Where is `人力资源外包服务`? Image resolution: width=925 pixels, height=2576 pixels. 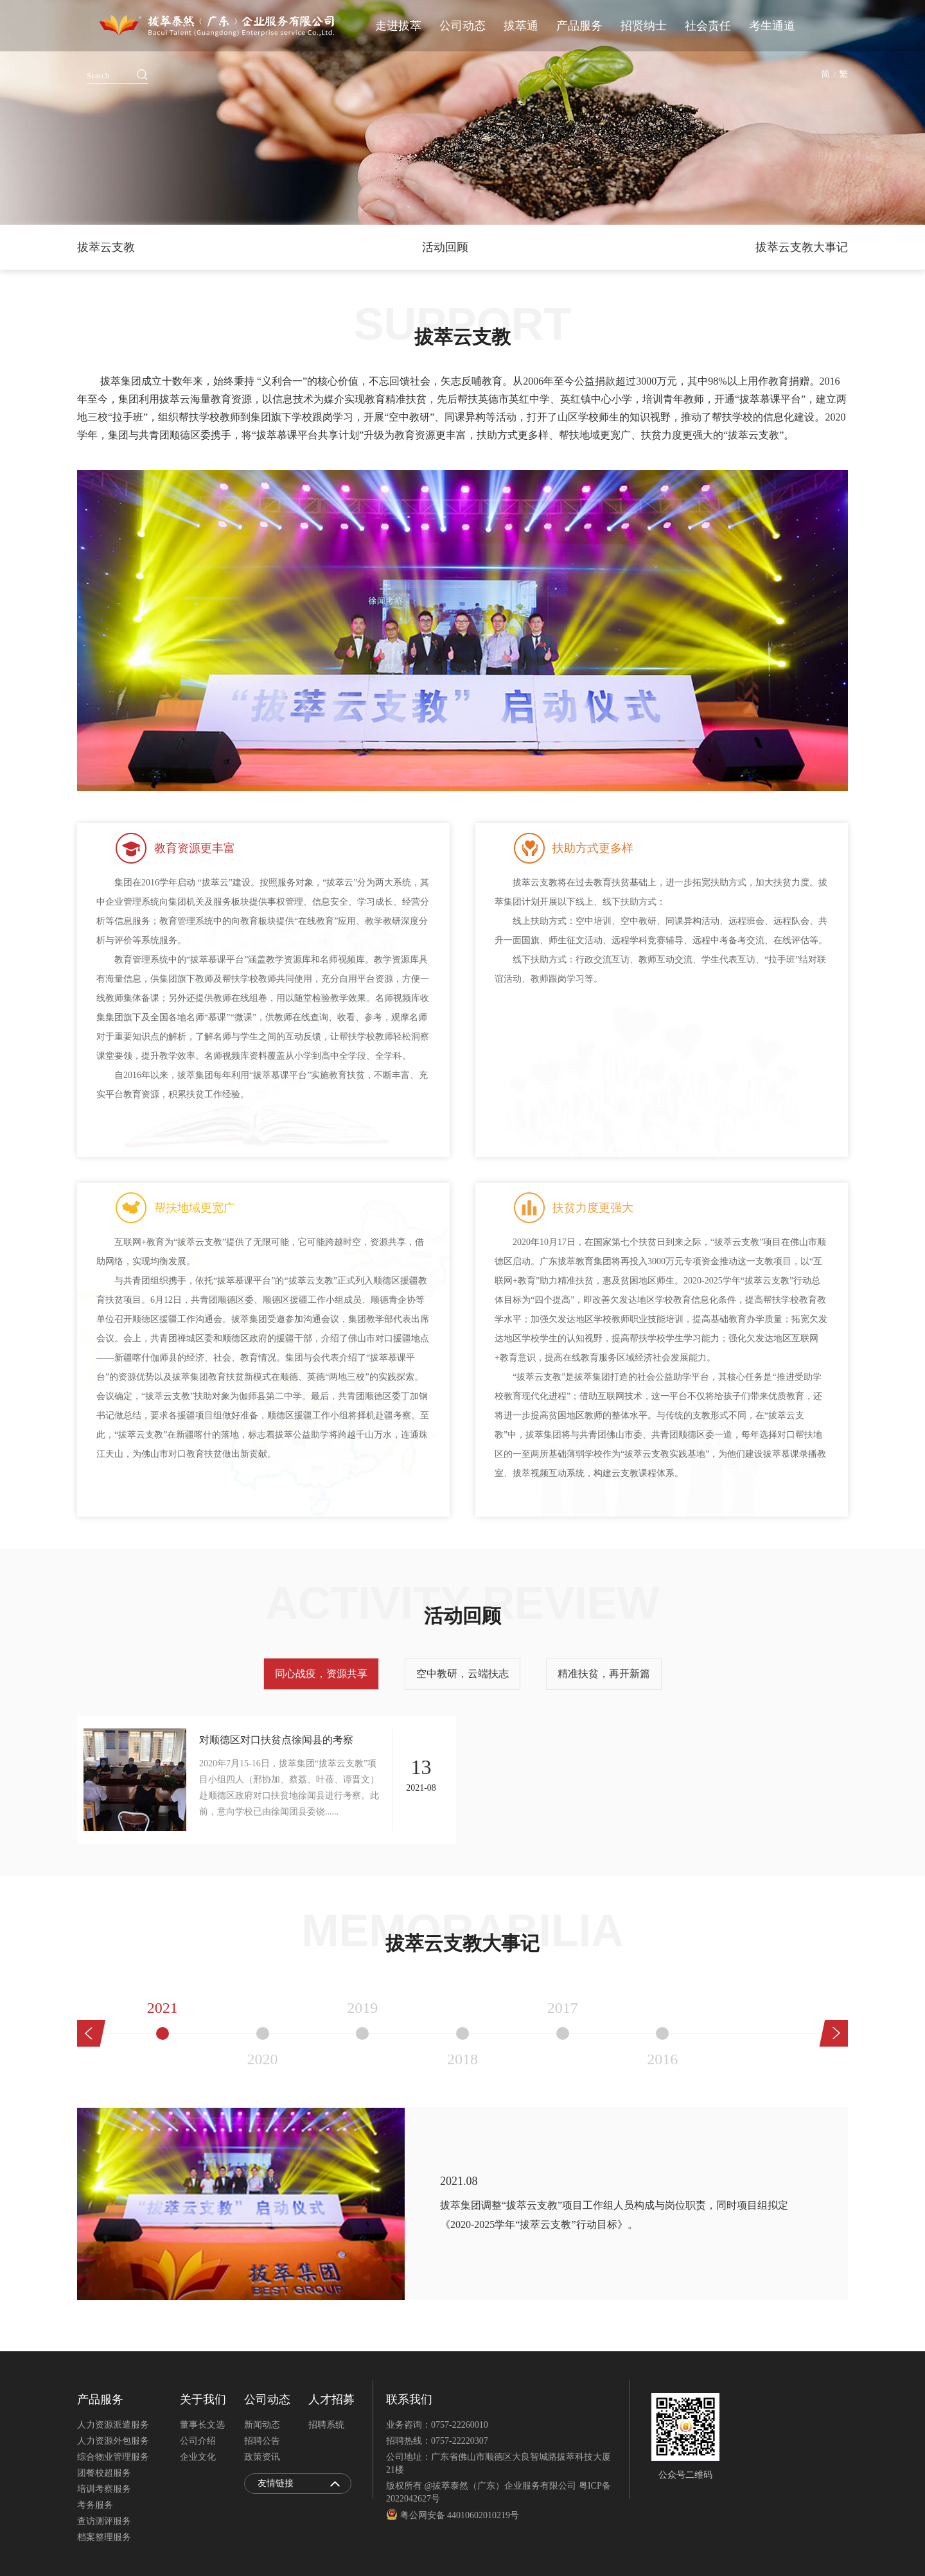 人力资源外包服务 is located at coordinates (113, 2441).